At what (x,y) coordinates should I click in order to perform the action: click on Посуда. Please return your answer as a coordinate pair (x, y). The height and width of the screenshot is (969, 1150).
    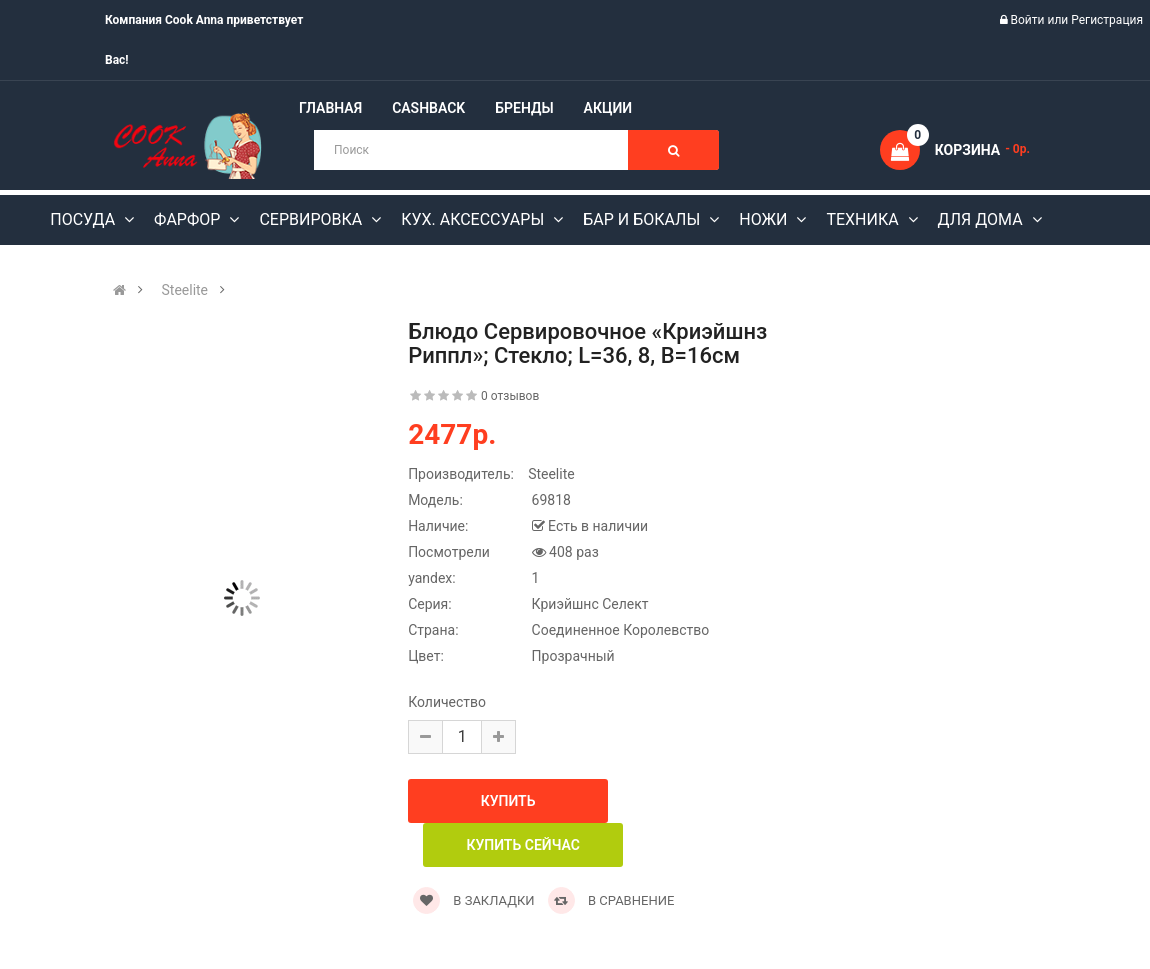
    Looking at the image, I should click on (84, 219).